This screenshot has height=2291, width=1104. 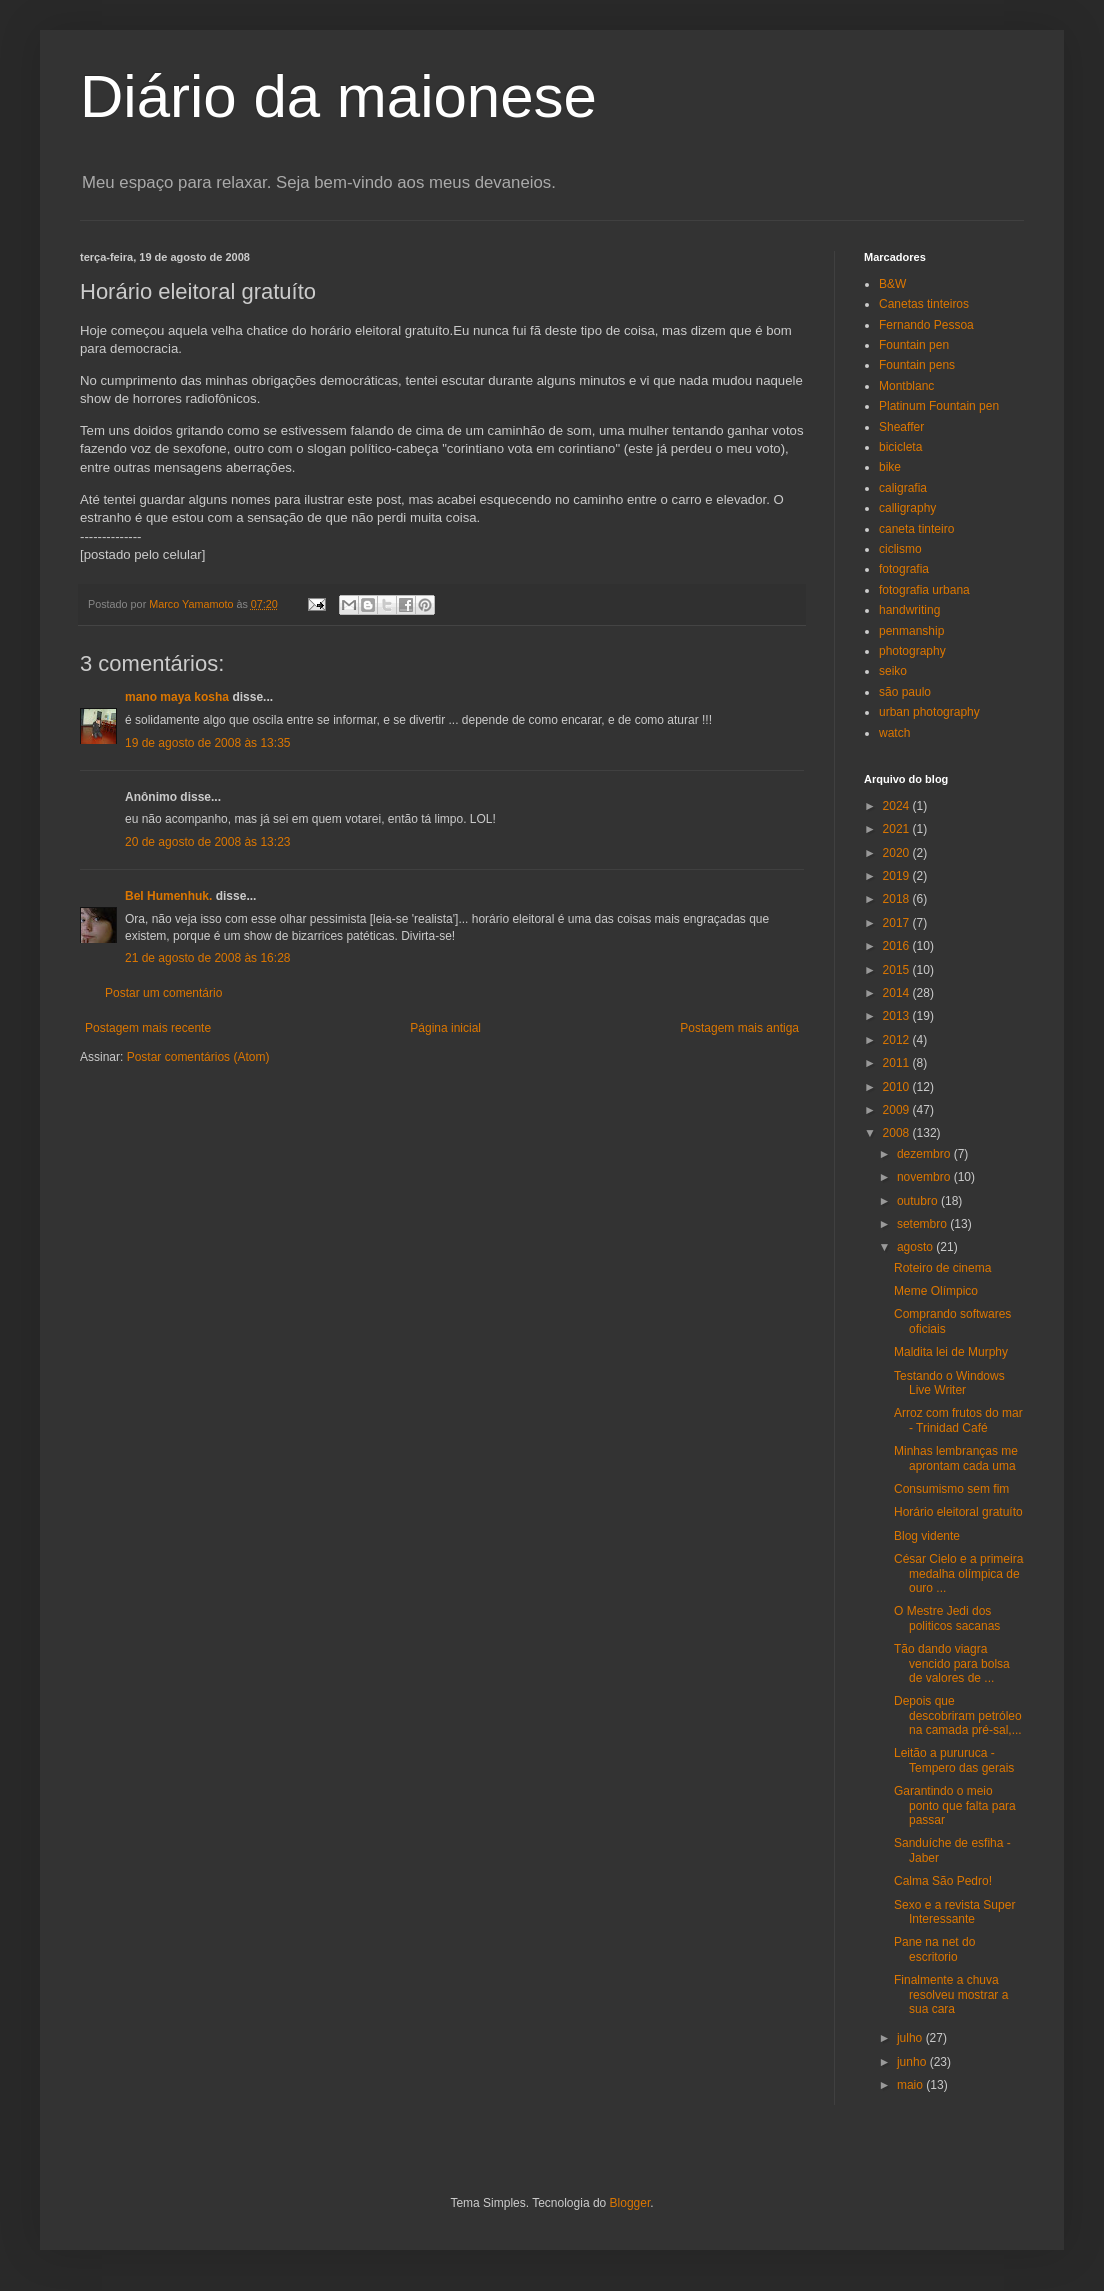 I want to click on 19 de agosto de 2008 às 13:35, so click(x=207, y=743).